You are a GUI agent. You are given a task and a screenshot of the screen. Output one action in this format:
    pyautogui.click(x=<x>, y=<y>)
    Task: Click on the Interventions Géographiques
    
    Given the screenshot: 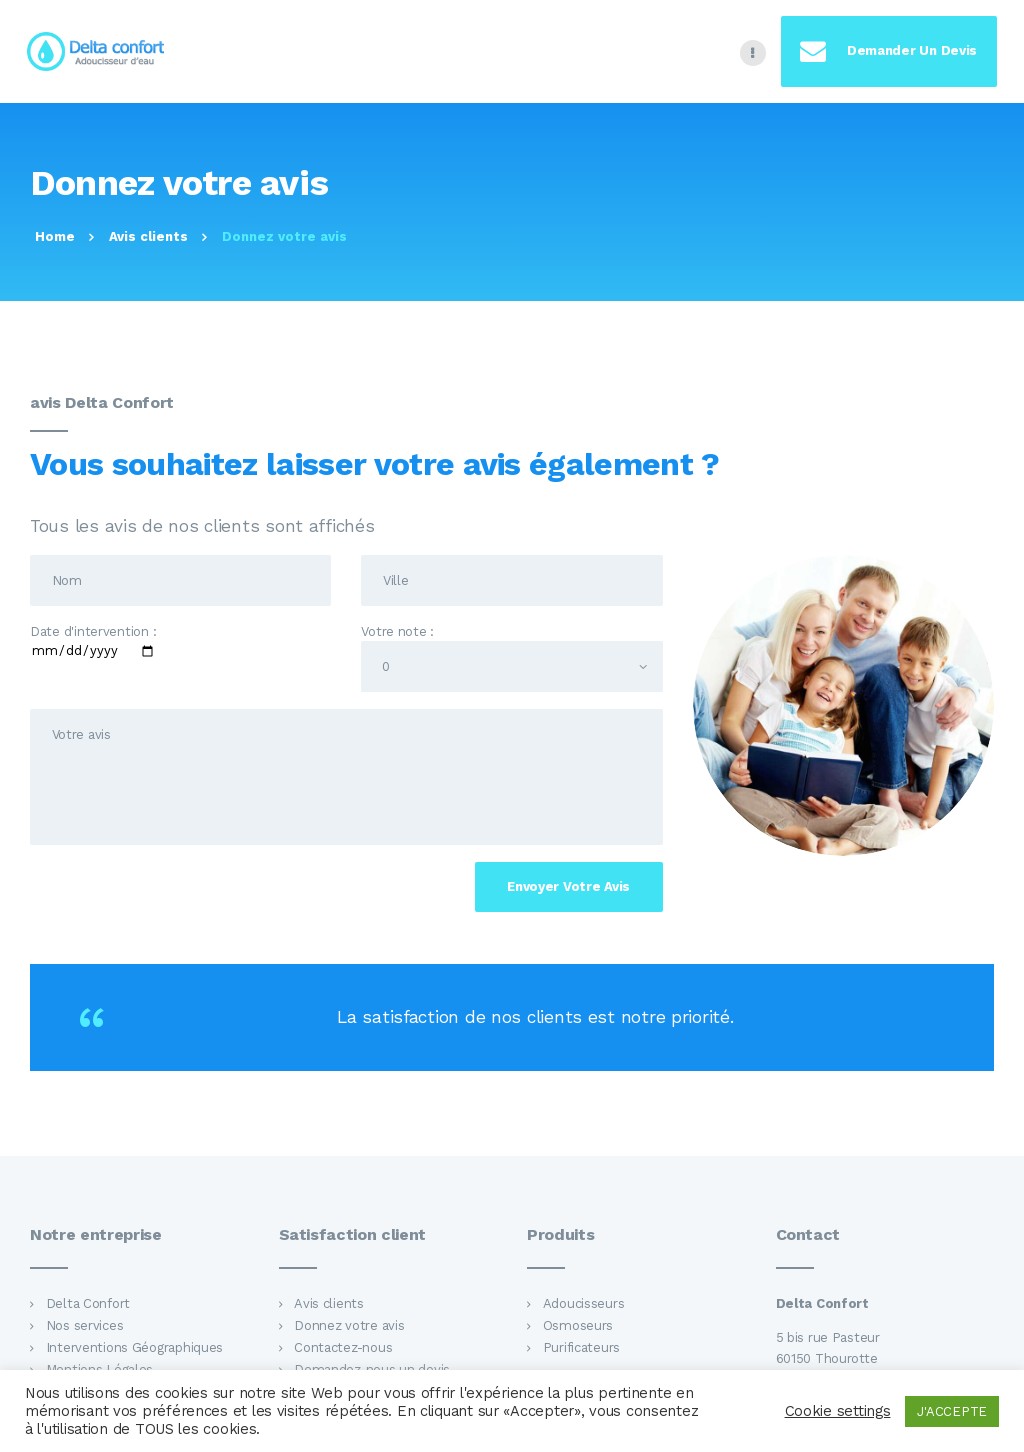 What is the action you would take?
    pyautogui.click(x=135, y=1347)
    